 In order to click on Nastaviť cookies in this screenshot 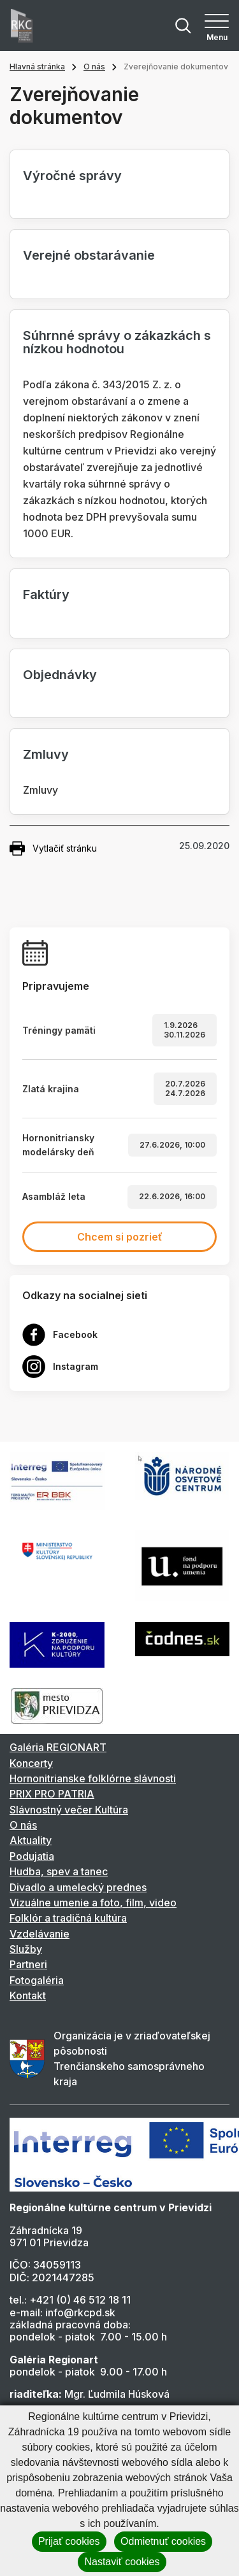, I will do `click(121, 2561)`.